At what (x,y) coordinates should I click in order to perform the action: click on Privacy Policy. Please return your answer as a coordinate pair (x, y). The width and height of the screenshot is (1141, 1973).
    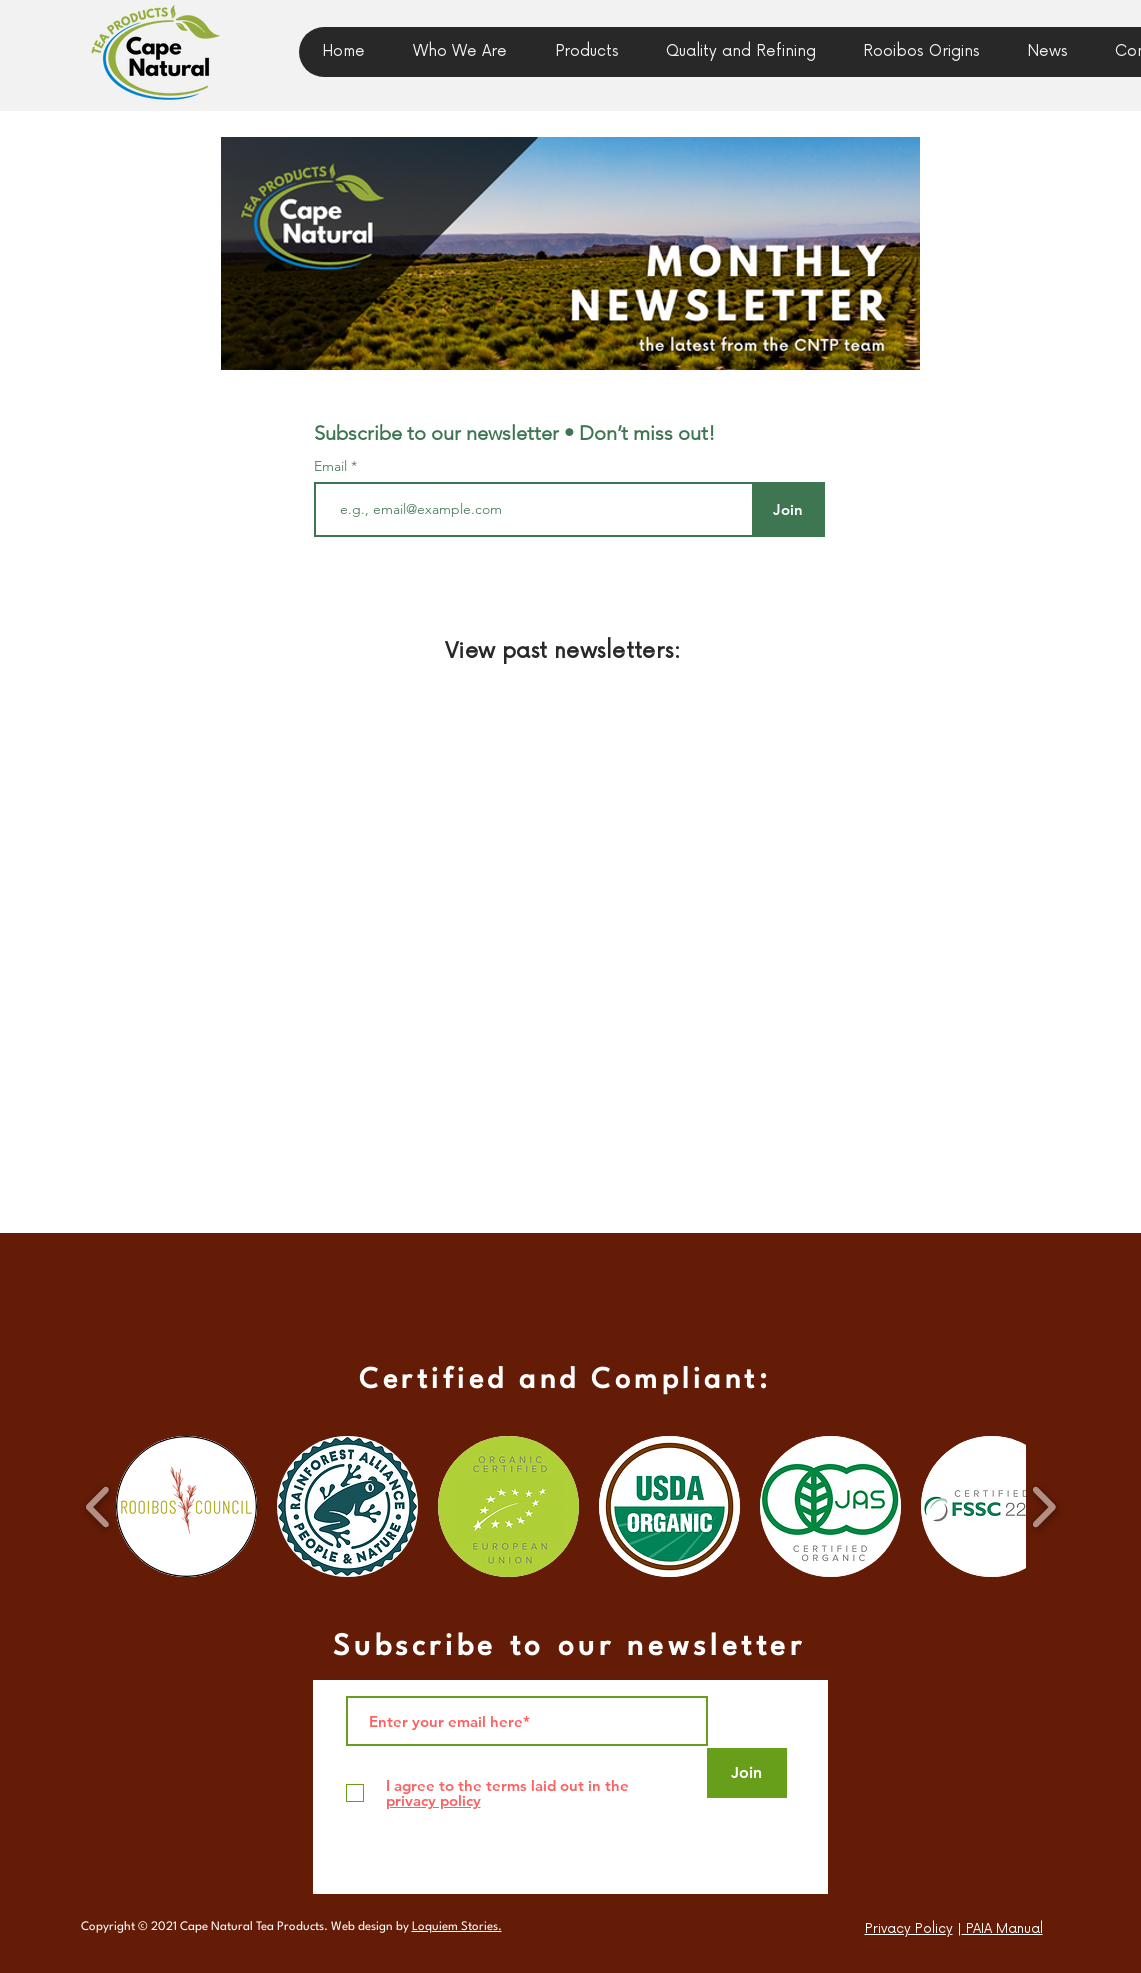
    Looking at the image, I should click on (909, 1929).